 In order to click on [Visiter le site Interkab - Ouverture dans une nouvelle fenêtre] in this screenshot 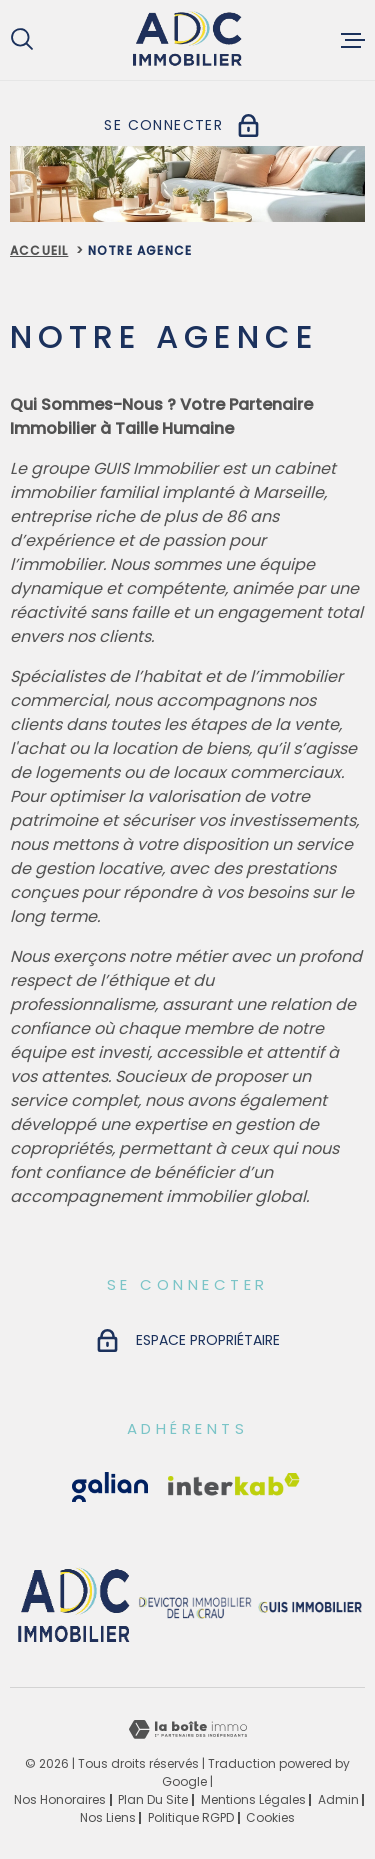, I will do `click(110, 1487)`.